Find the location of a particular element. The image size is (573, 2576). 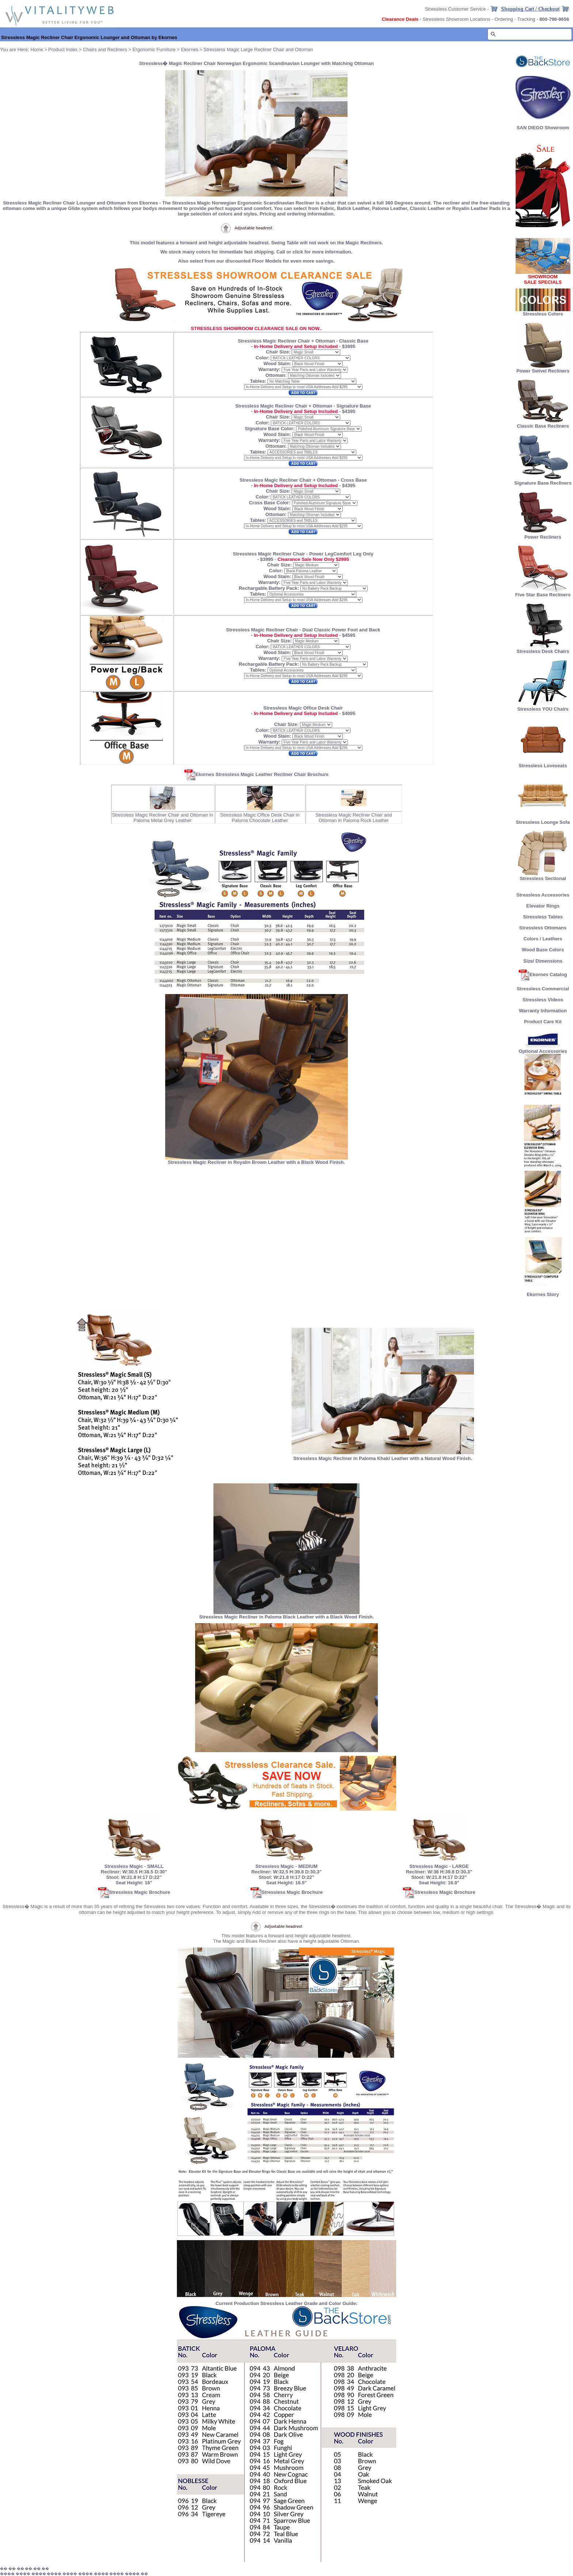

Signature Base Recliners is located at coordinates (543, 481).